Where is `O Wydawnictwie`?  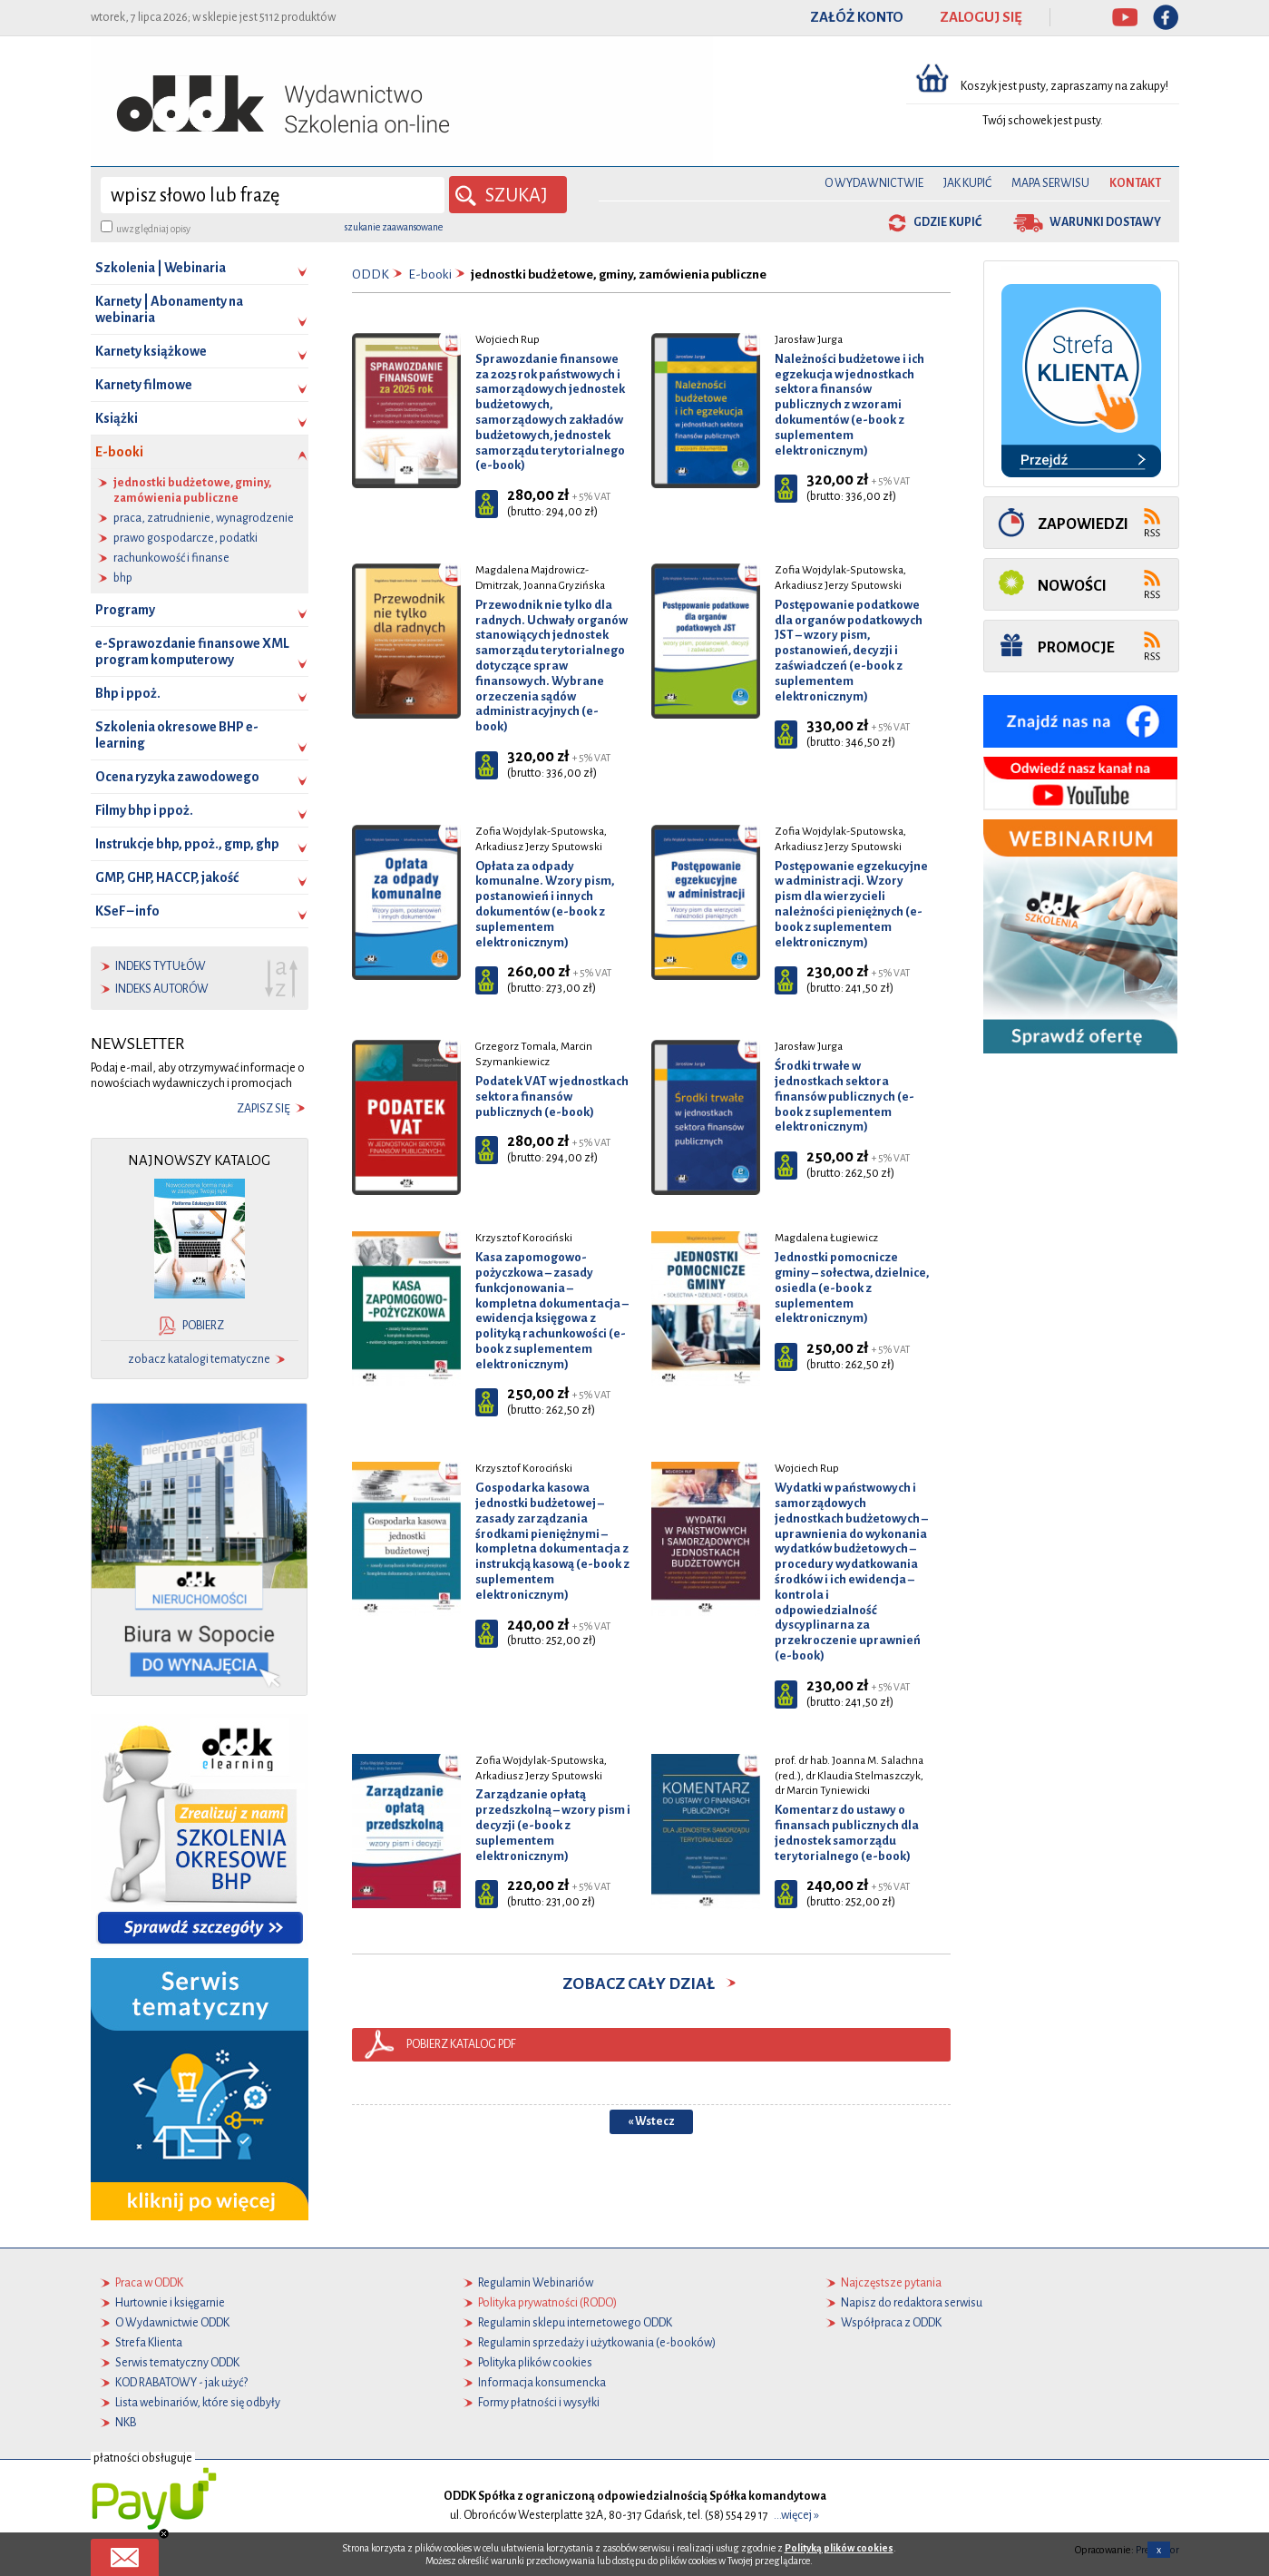 O Wydawnictwie is located at coordinates (874, 183).